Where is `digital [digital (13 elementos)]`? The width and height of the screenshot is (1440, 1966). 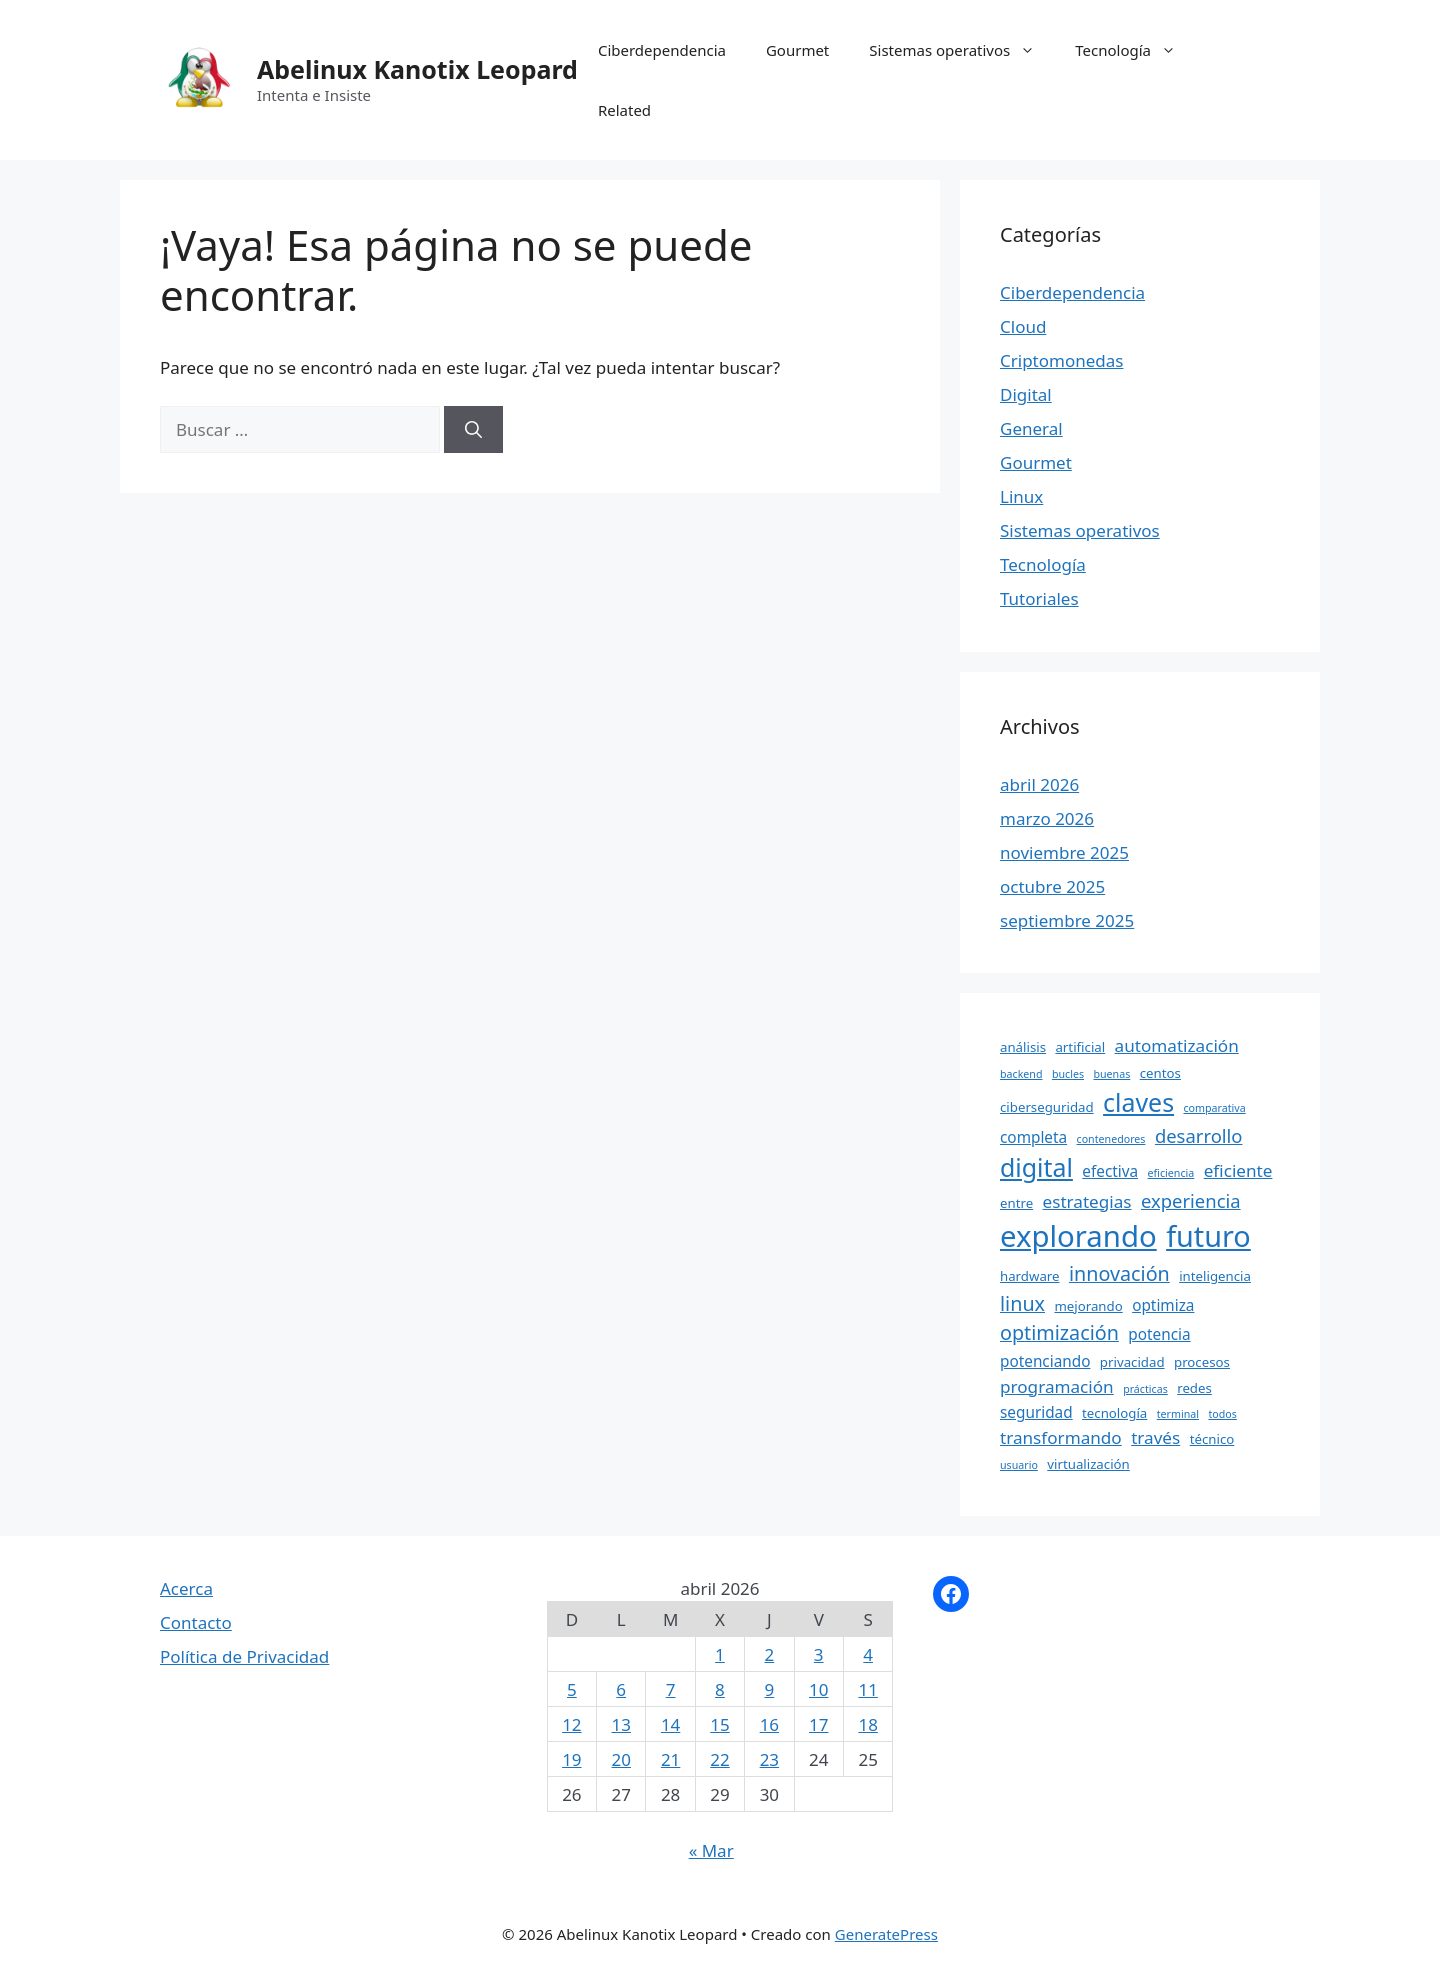 digital [digital (13 elementos)] is located at coordinates (1036, 1167).